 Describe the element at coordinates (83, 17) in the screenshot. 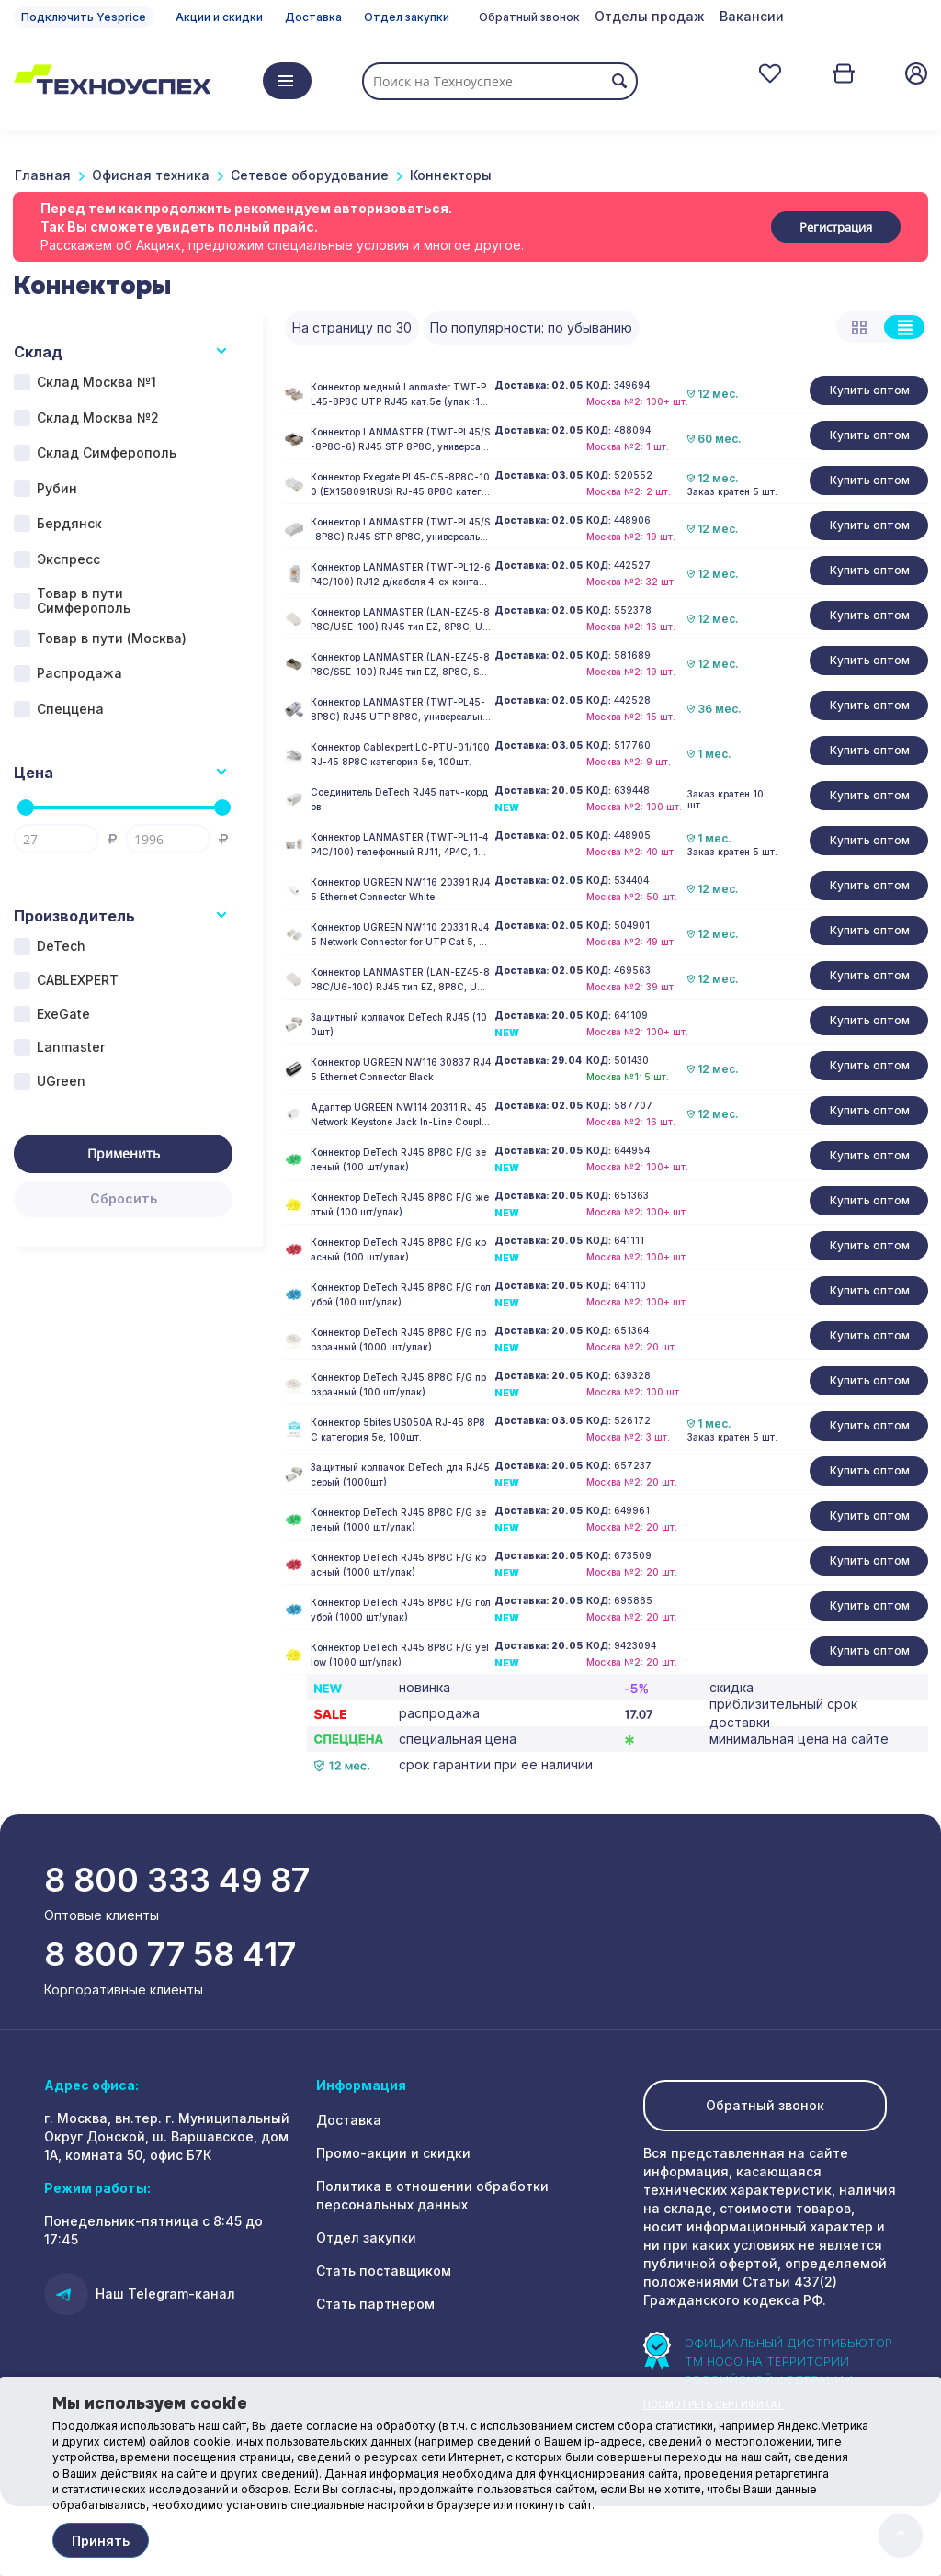

I see `Подключить Yesprice` at that location.